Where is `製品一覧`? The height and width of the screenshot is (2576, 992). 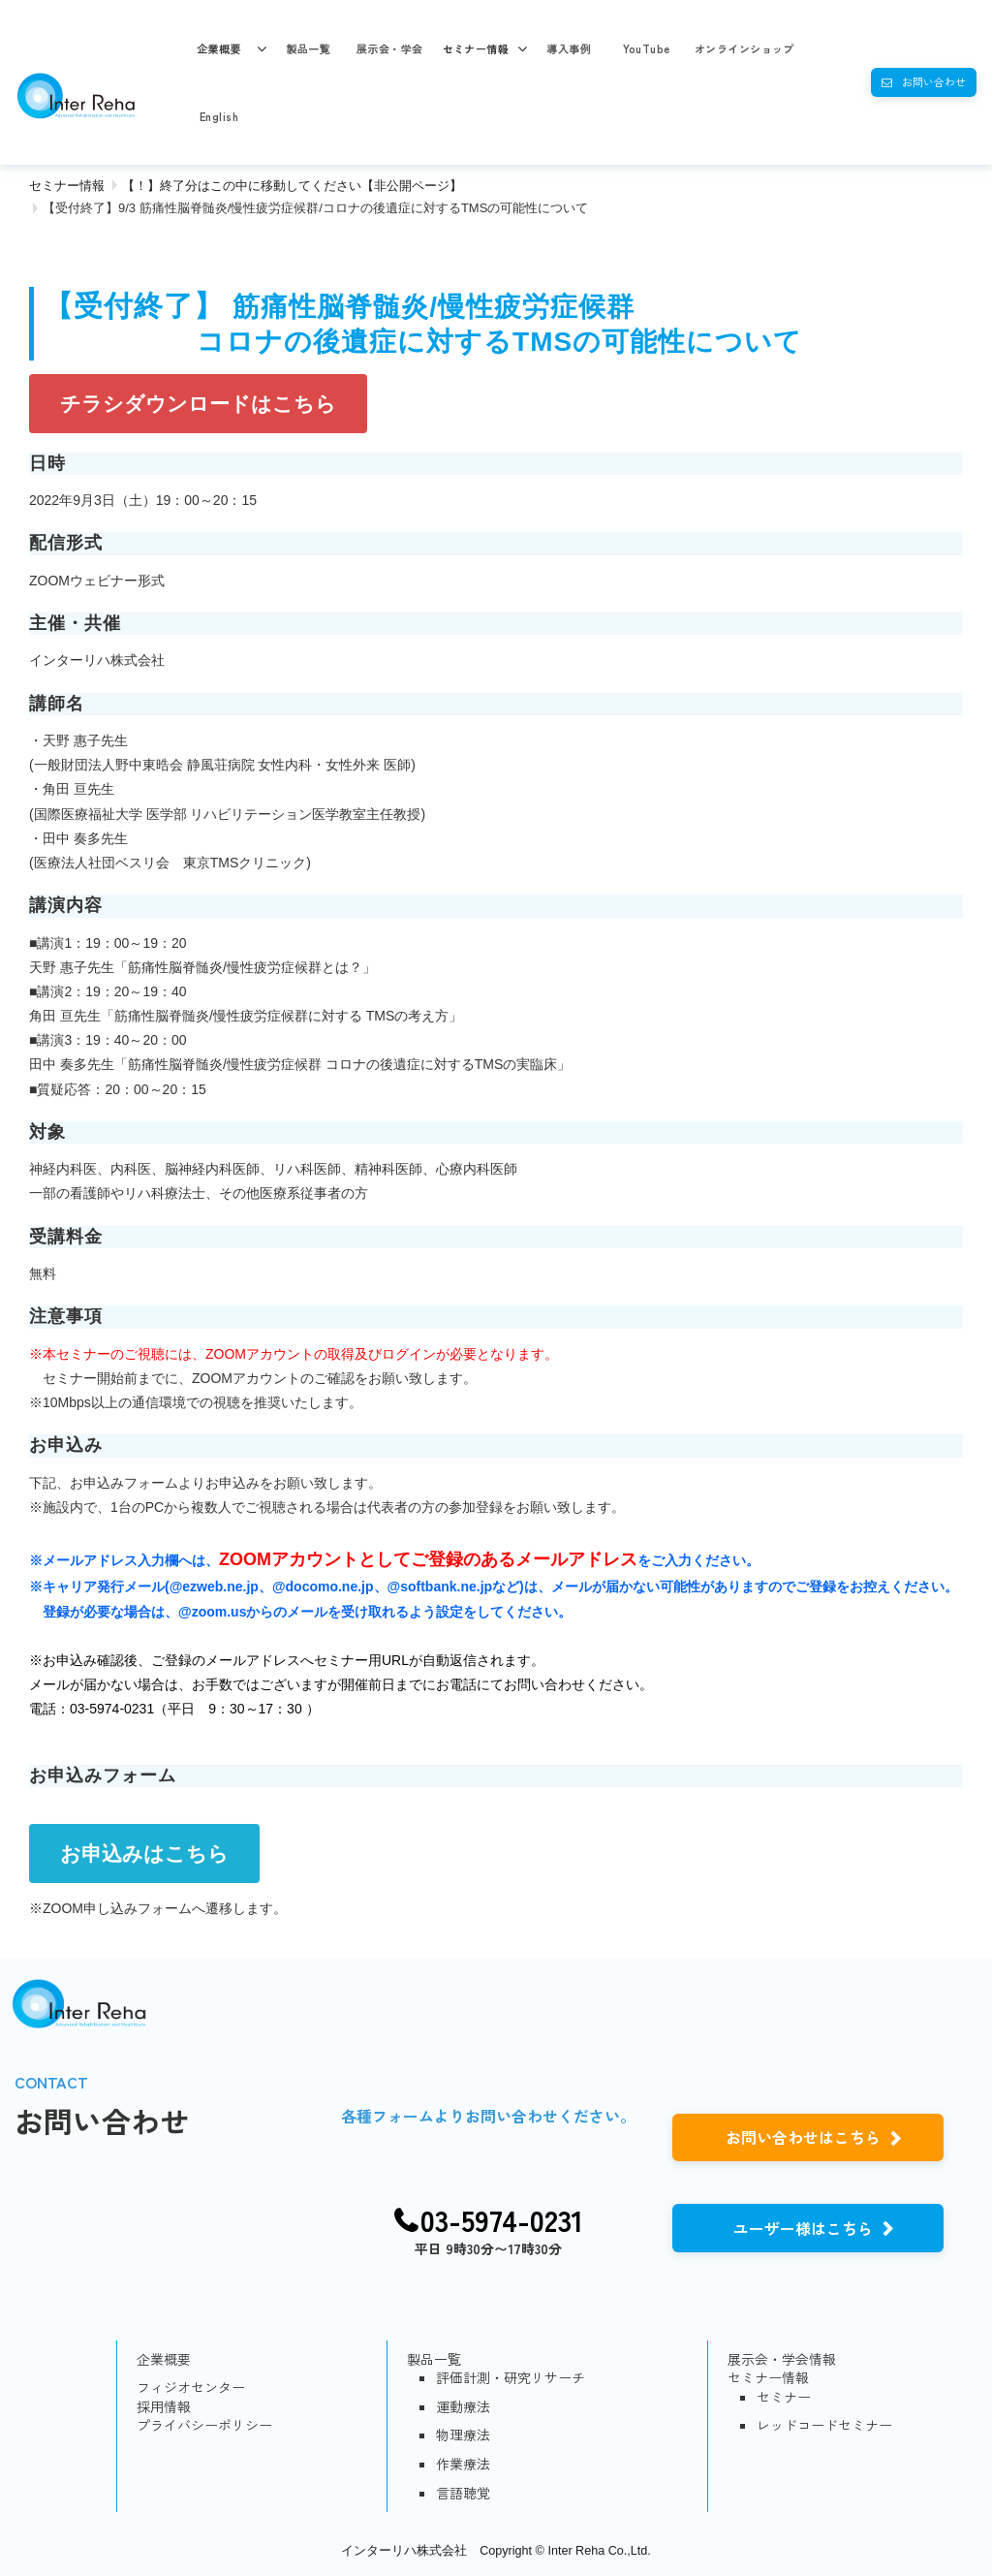 製品一覧 is located at coordinates (308, 48).